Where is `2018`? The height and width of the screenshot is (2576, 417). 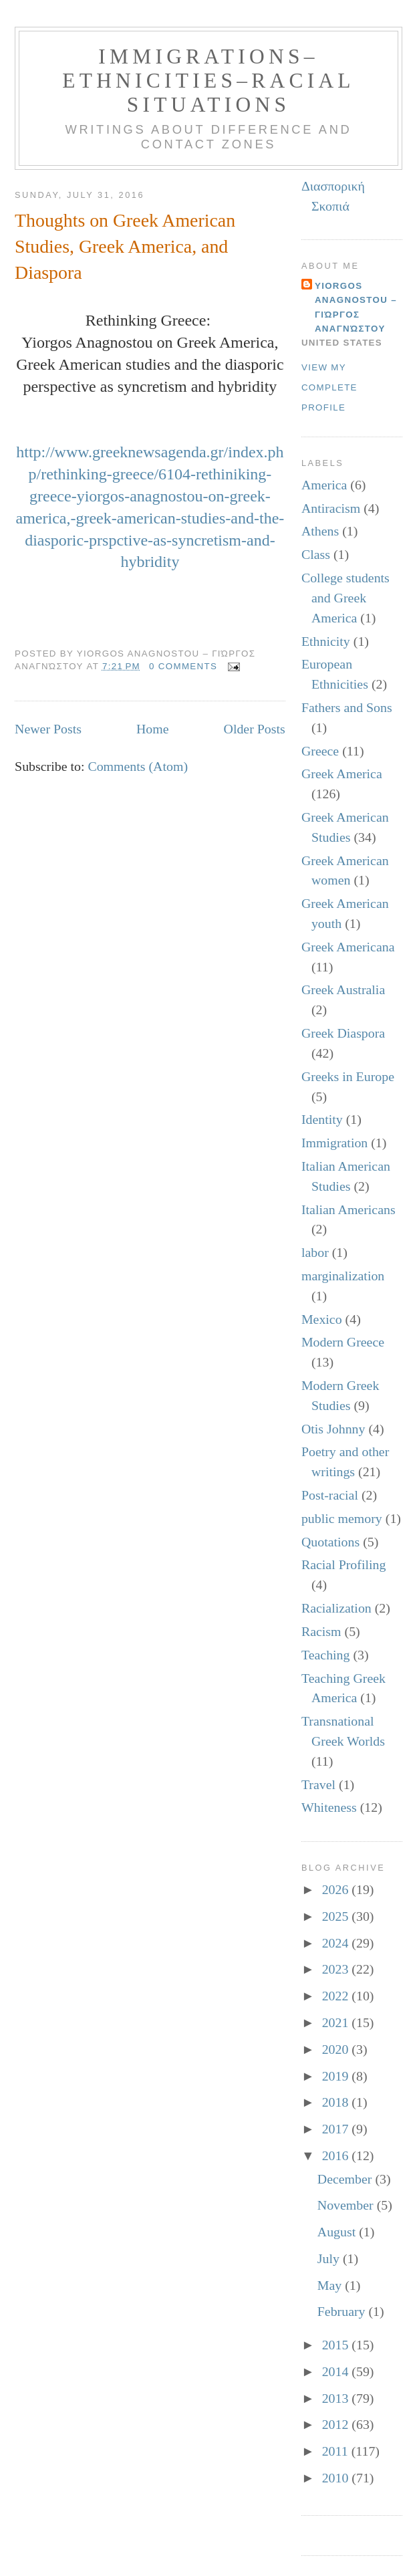 2018 is located at coordinates (337, 2102).